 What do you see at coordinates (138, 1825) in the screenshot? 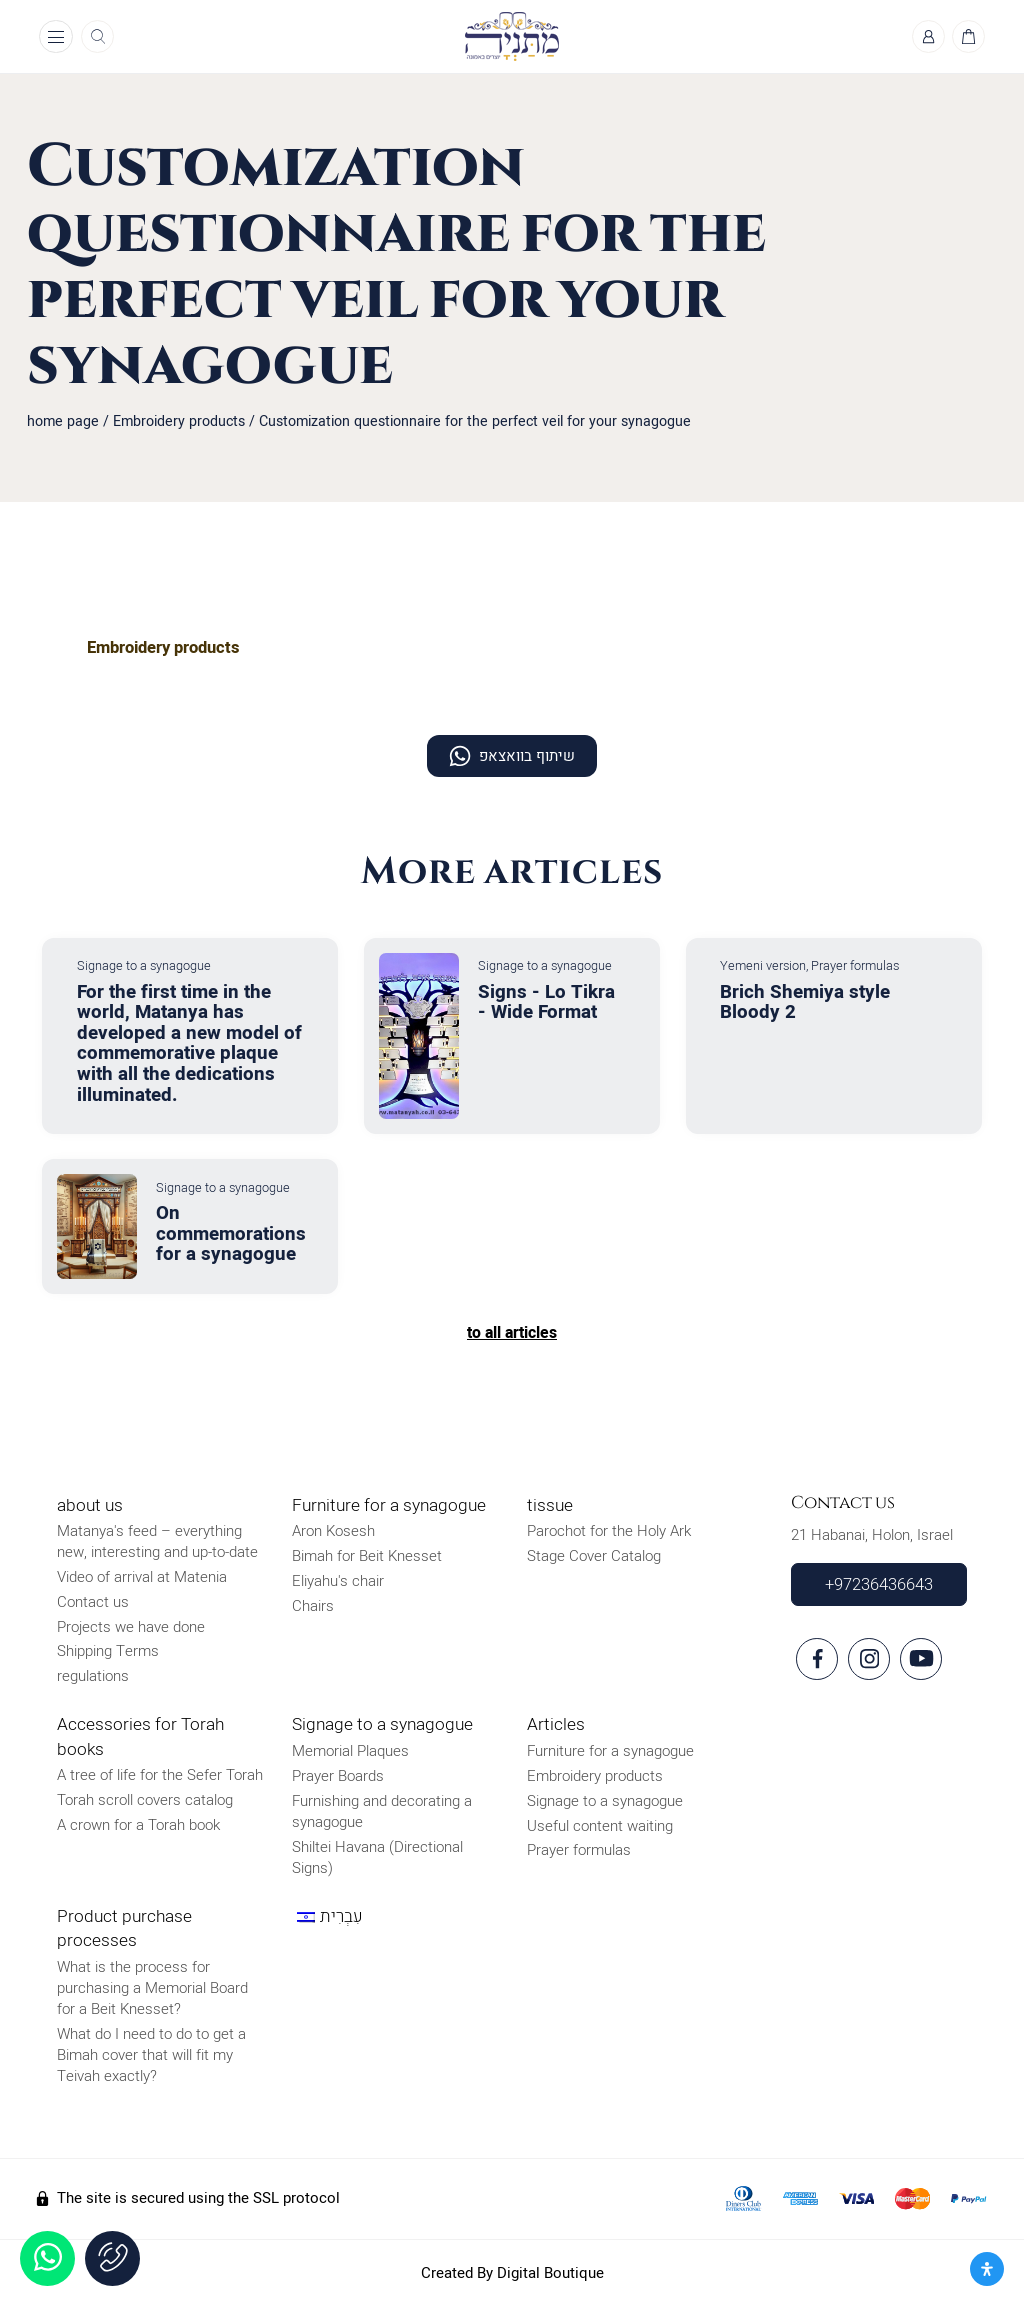
I see `A crown for a Torah book` at bounding box center [138, 1825].